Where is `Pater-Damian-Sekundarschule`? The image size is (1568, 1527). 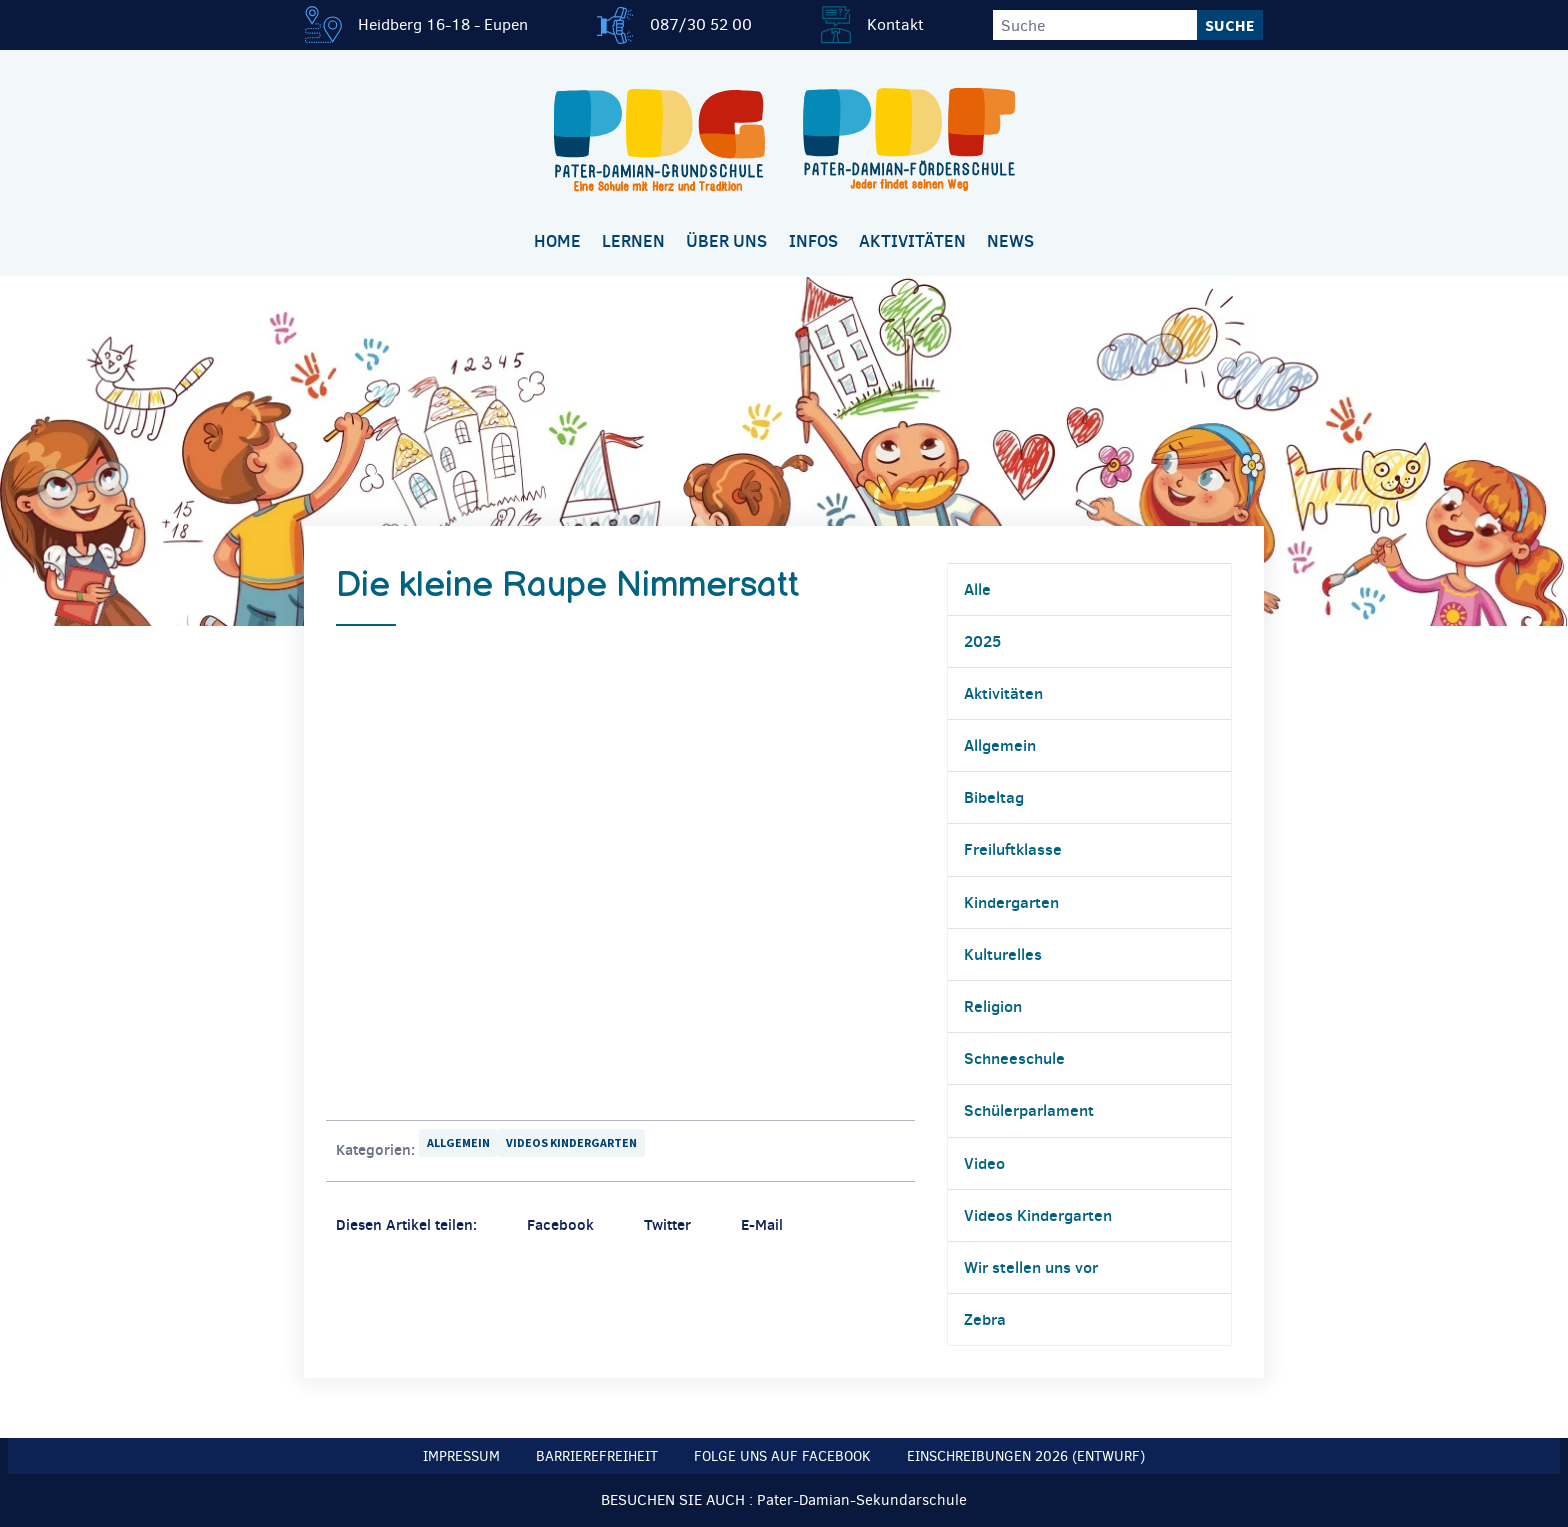 Pater-Damian-Sekundarschule is located at coordinates (862, 1500).